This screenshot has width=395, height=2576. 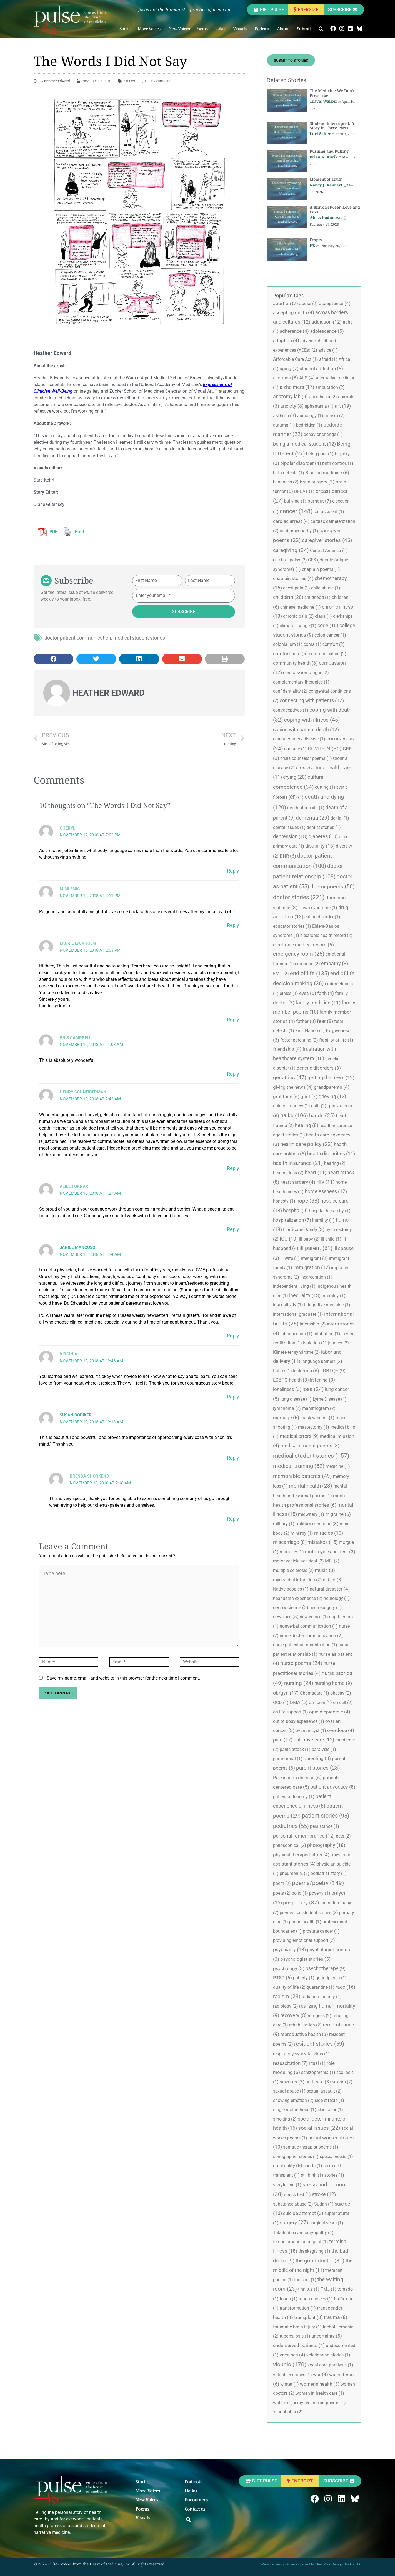 What do you see at coordinates (334, 415) in the screenshot?
I see `autism [autism (2 items)]` at bounding box center [334, 415].